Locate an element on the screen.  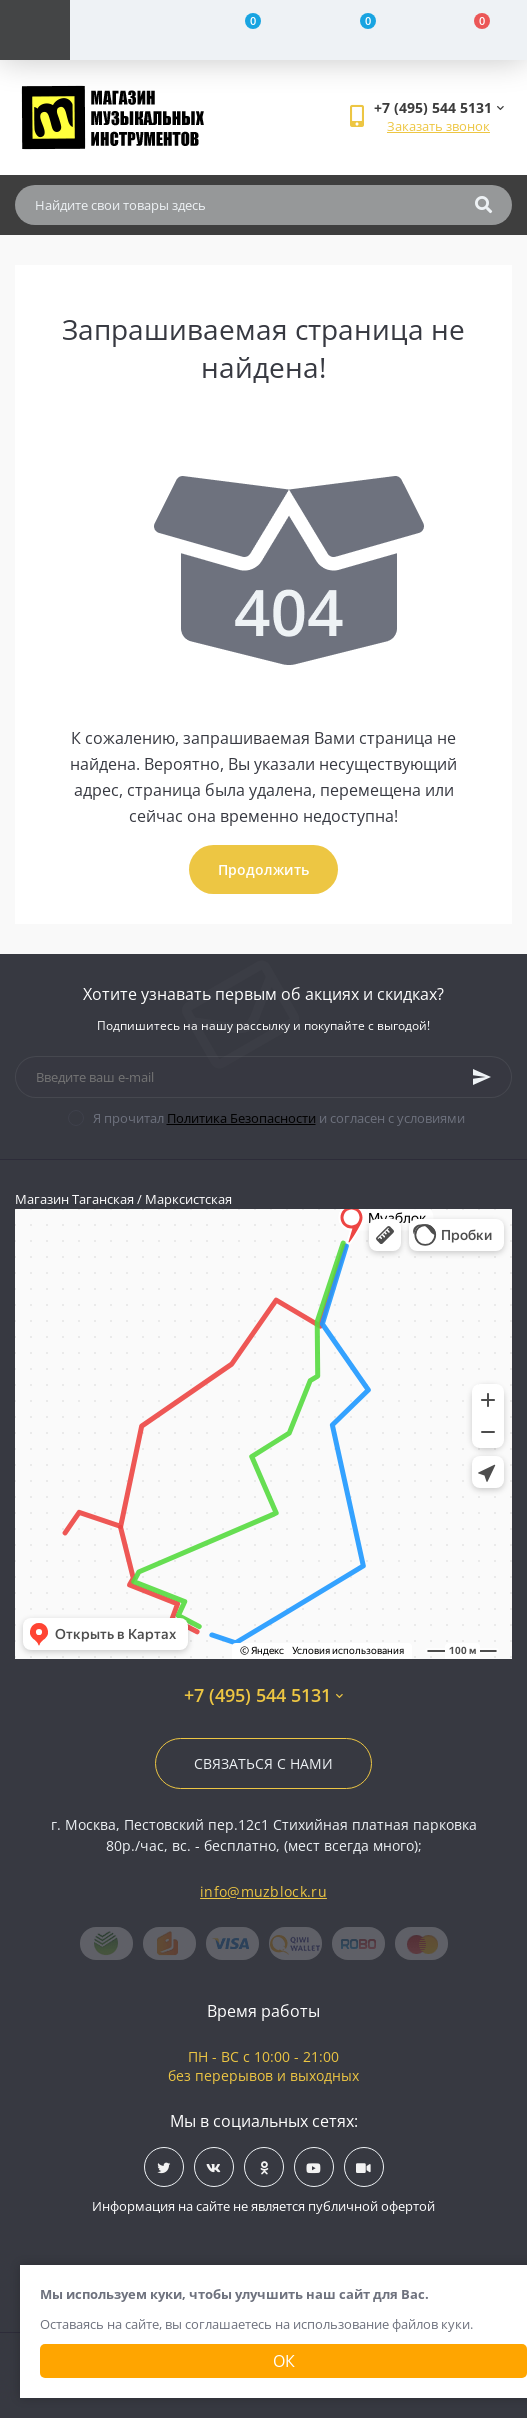
Продолжить is located at coordinates (263, 869).